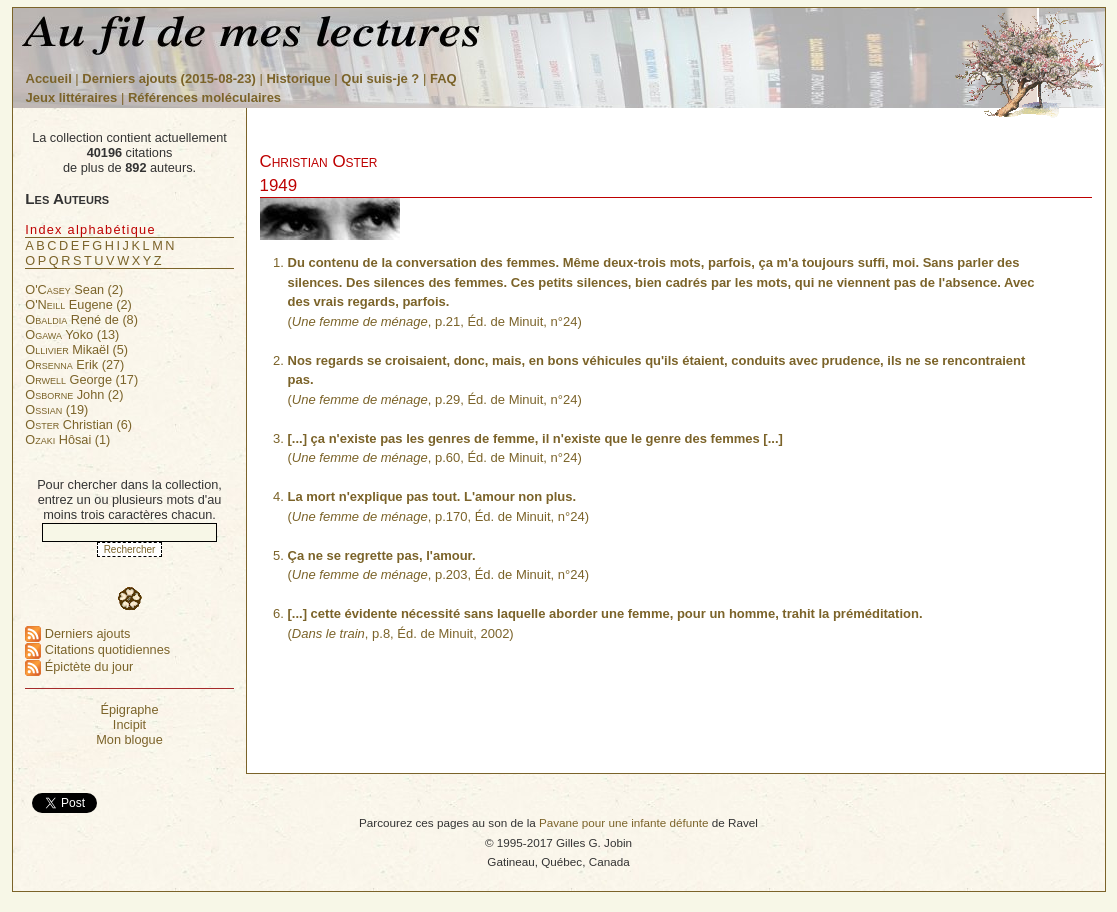  I want to click on Épictète du jour, so click(79, 666).